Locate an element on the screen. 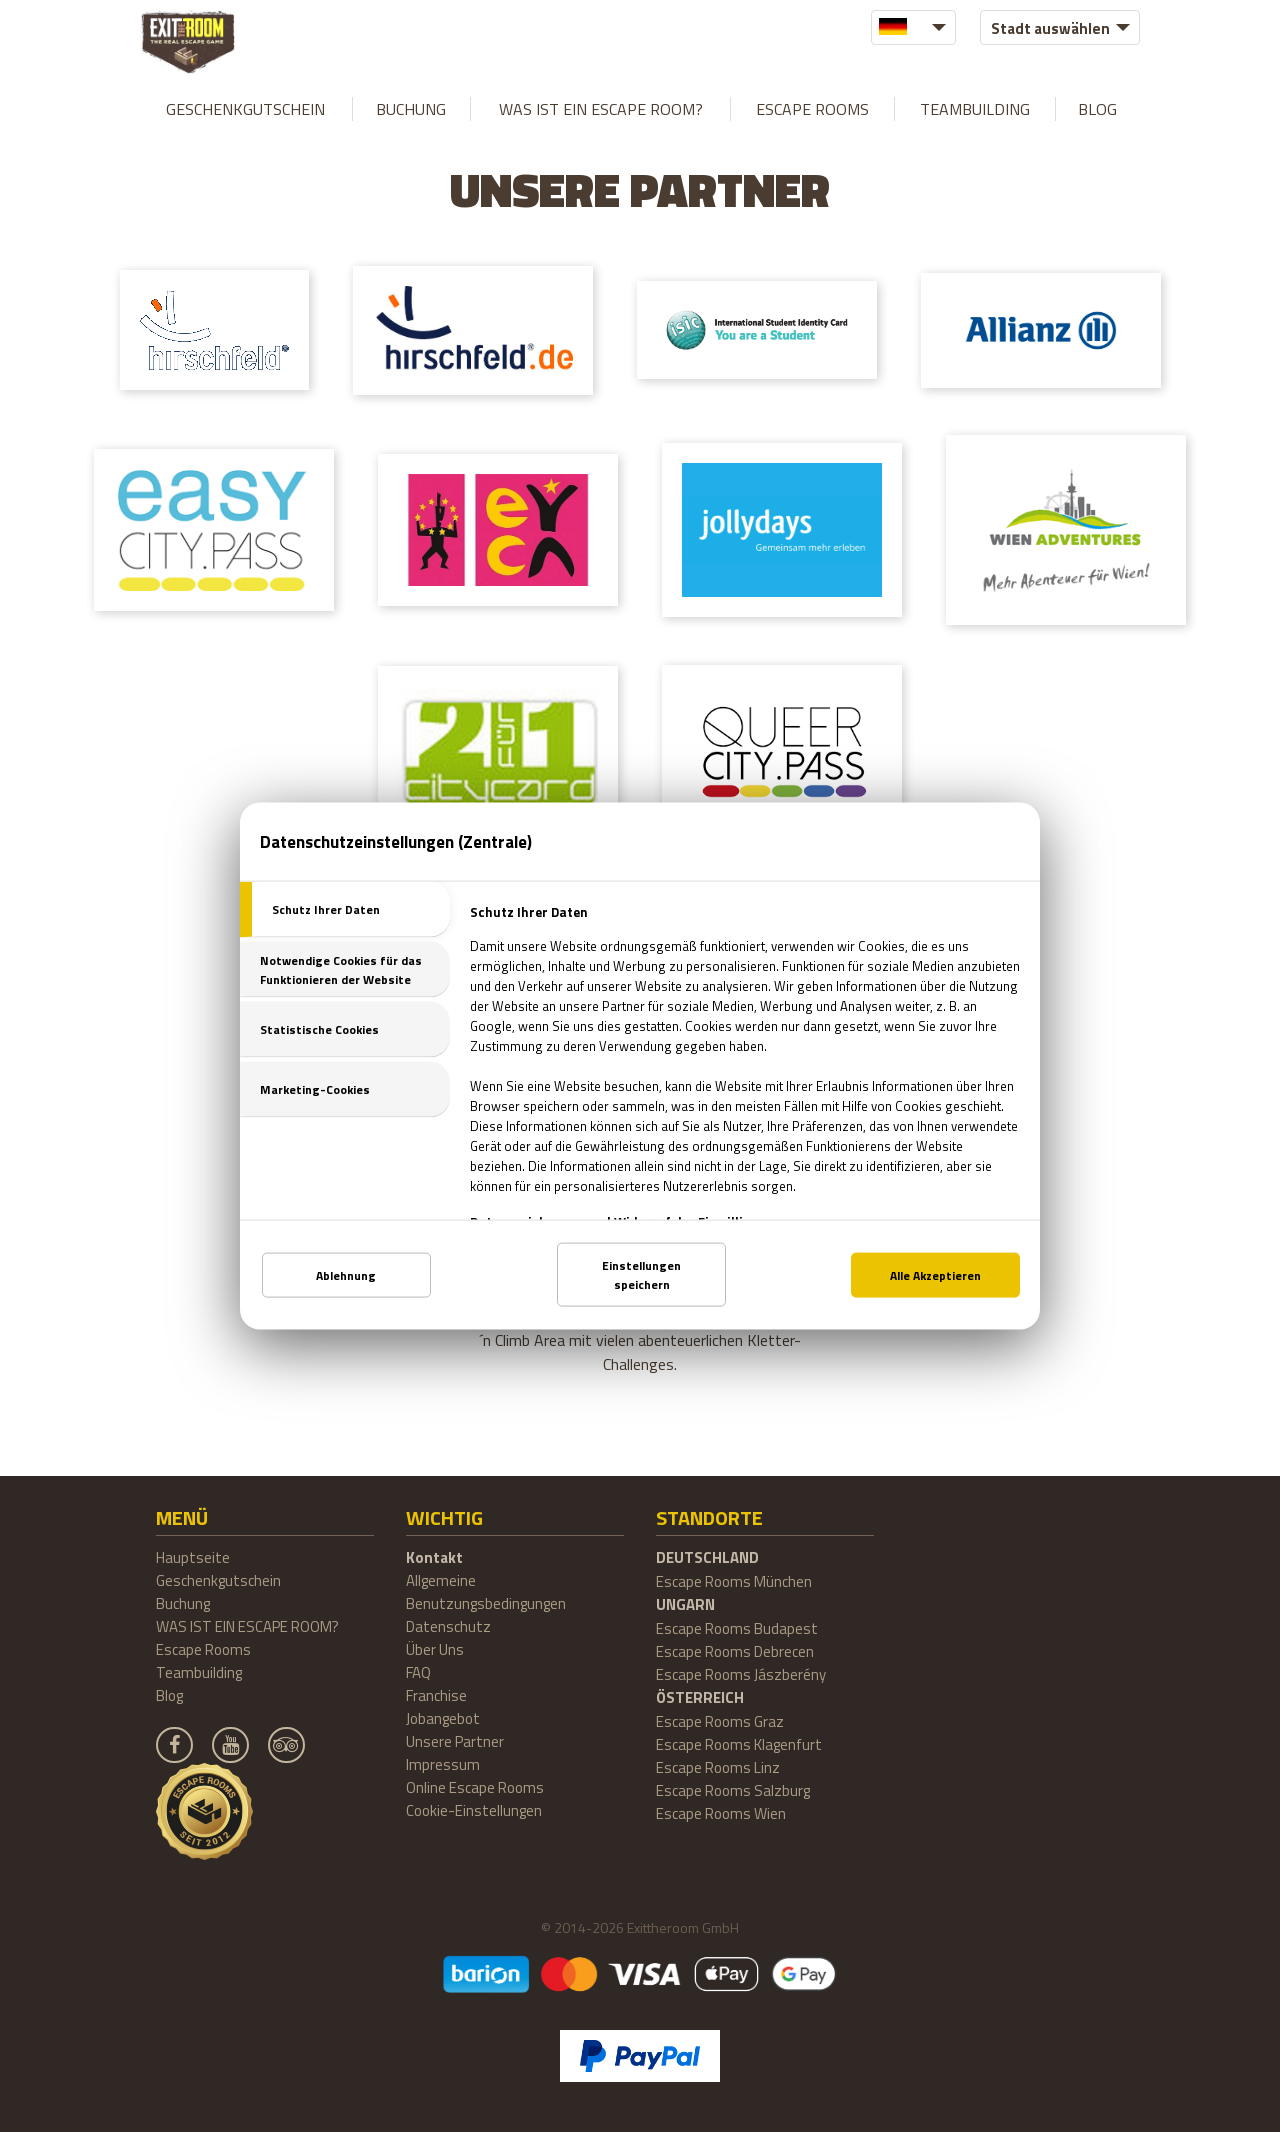  Escape Rooms Klagenfurt is located at coordinates (739, 1744).